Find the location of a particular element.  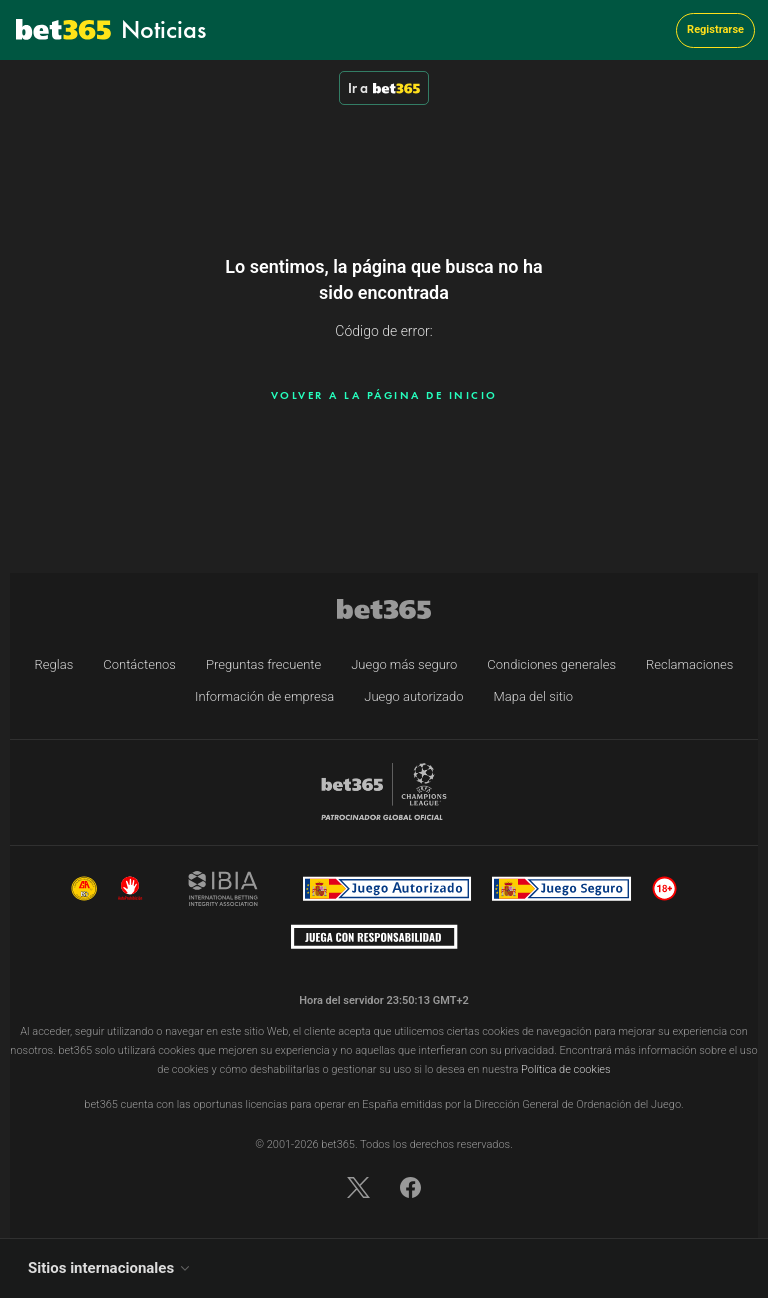

Juego autorizado is located at coordinates (413, 696).